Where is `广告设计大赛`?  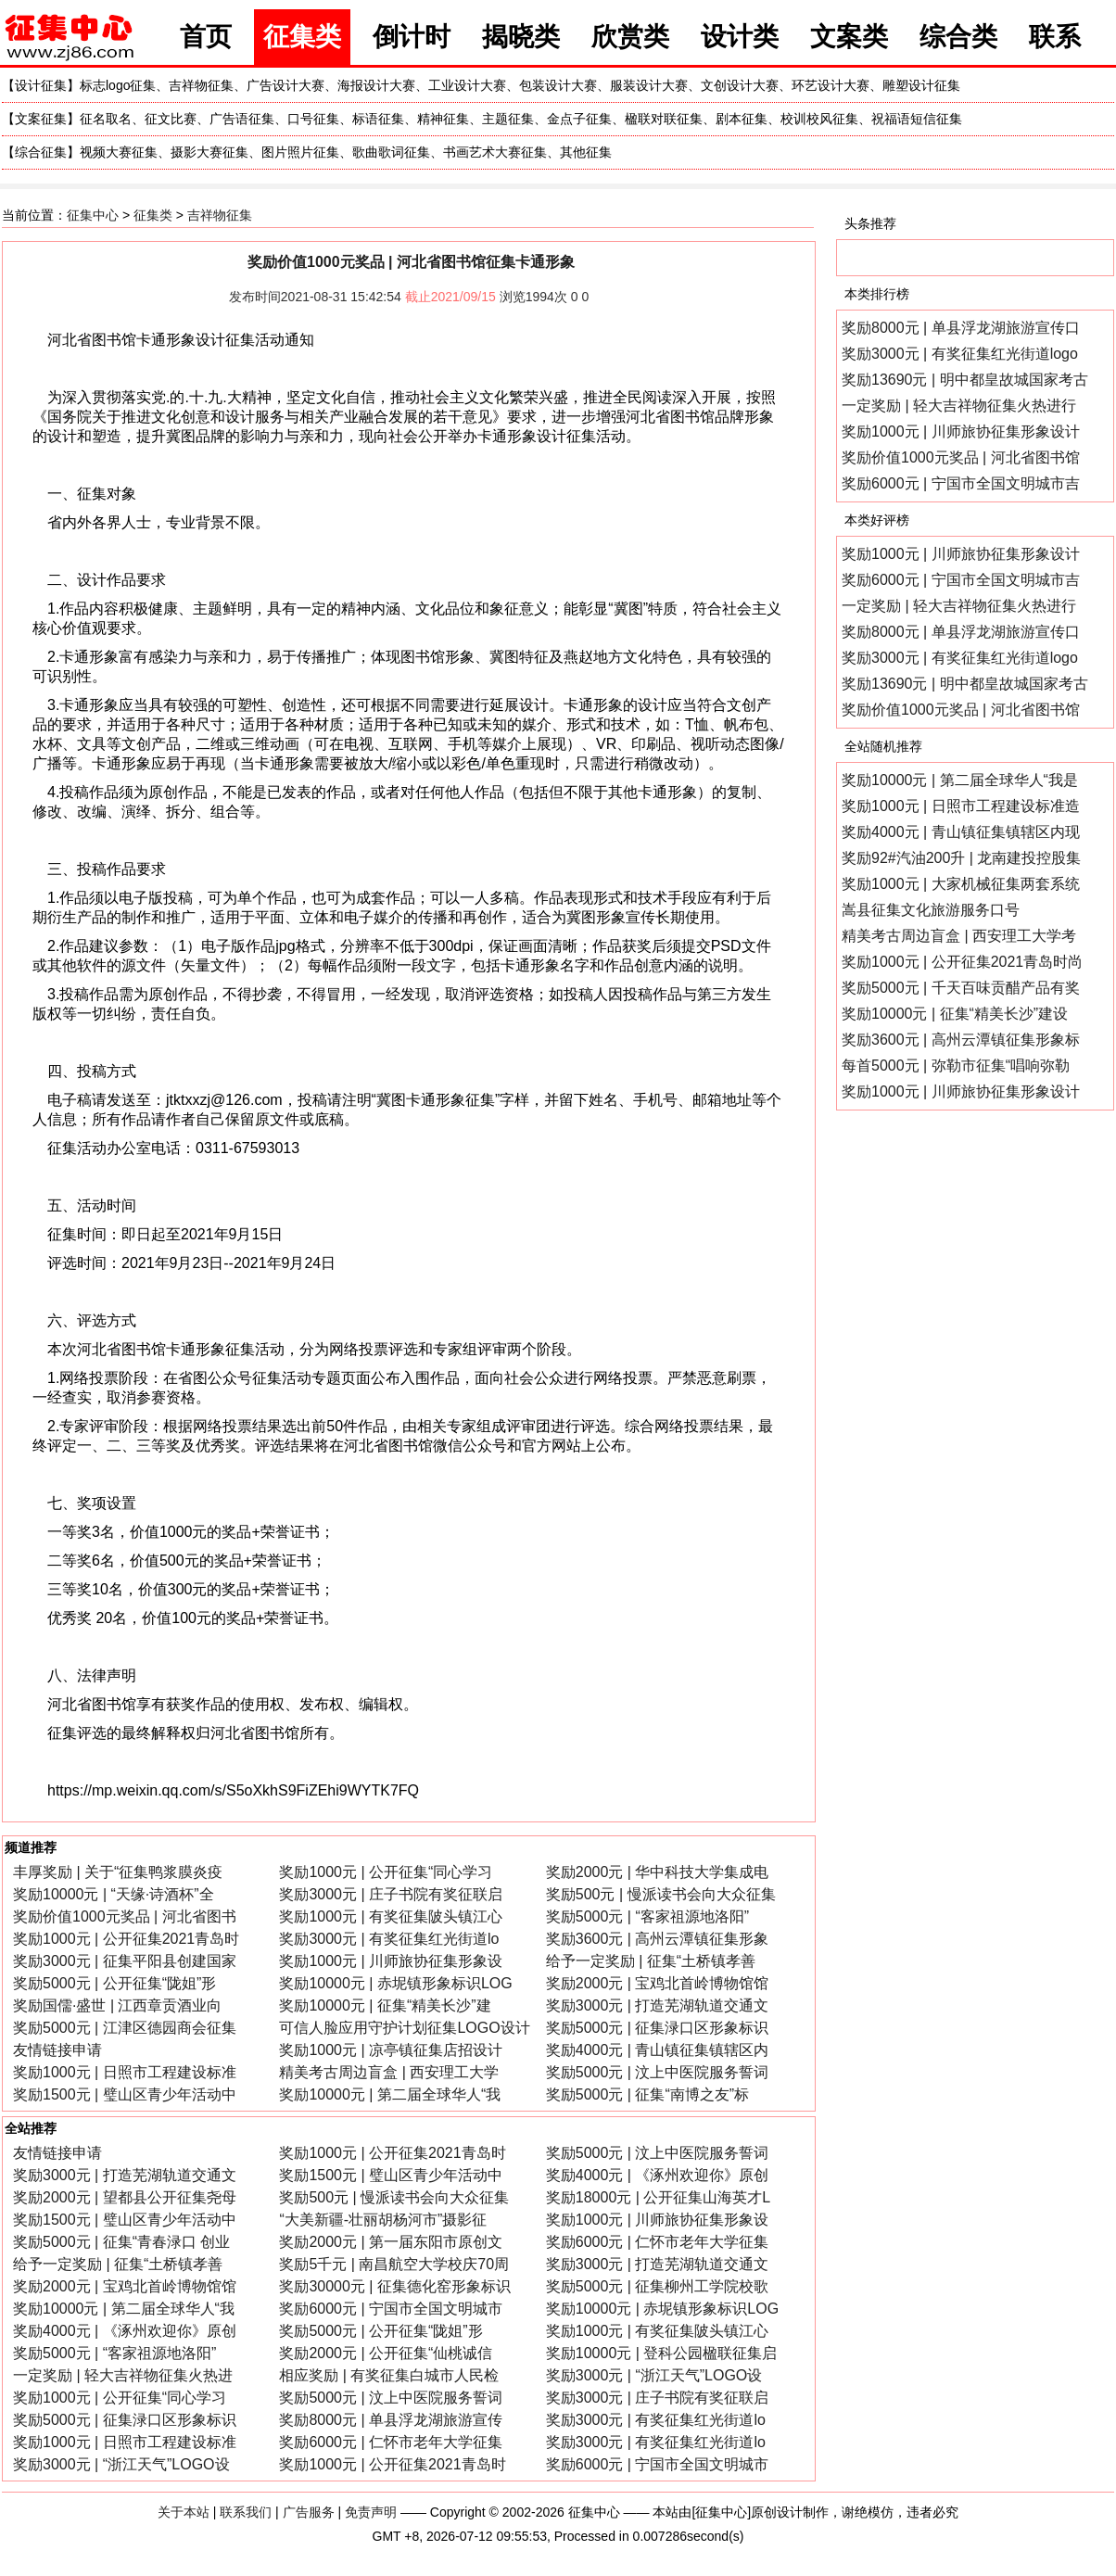 广告设计大赛 is located at coordinates (285, 85).